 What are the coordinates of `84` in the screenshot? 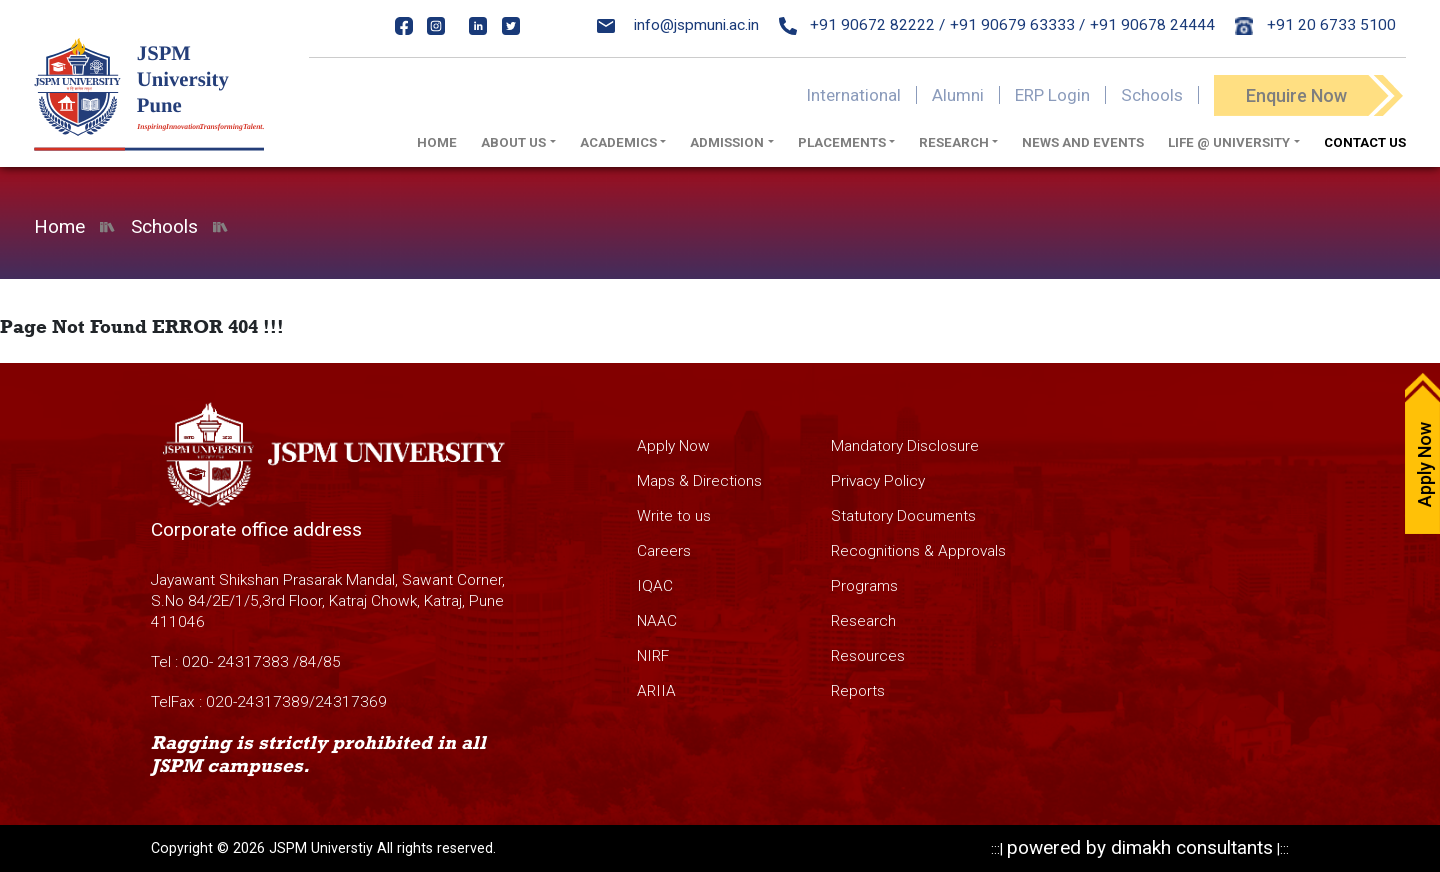 It's located at (308, 662).